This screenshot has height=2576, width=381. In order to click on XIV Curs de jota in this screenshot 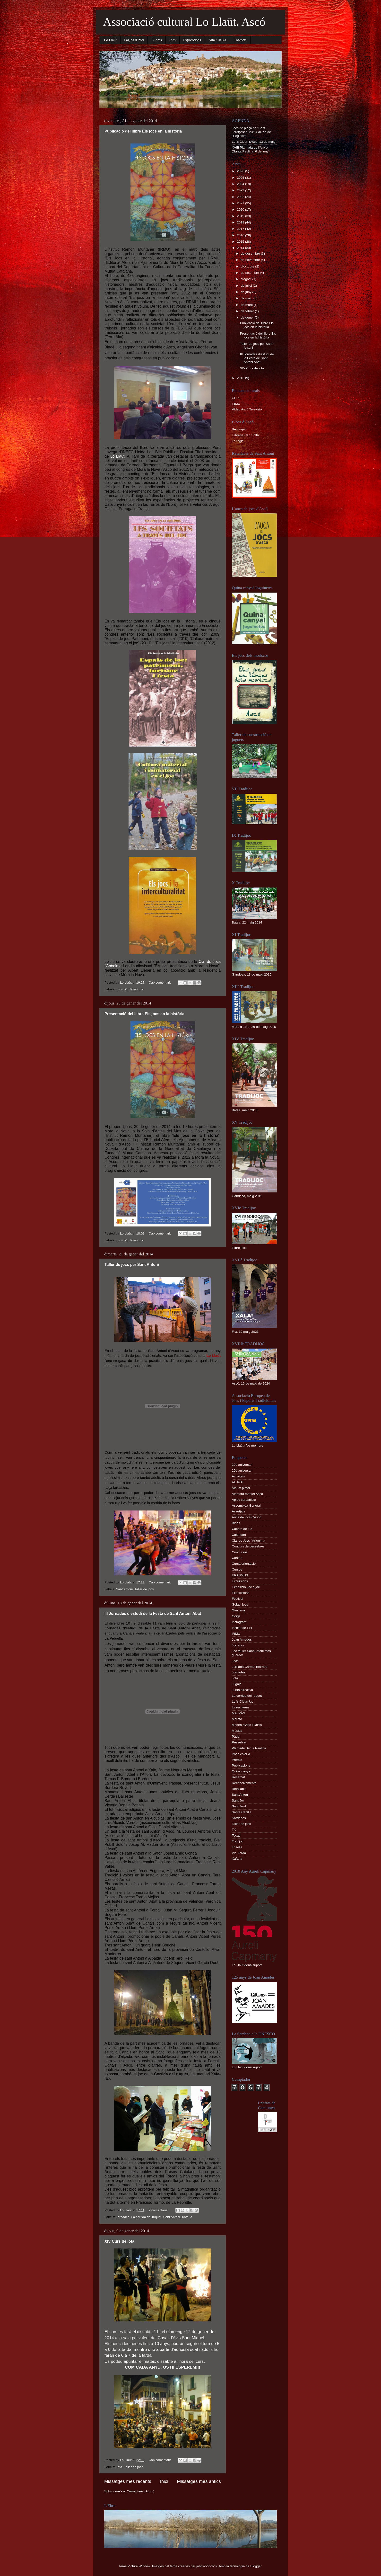, I will do `click(119, 2241)`.